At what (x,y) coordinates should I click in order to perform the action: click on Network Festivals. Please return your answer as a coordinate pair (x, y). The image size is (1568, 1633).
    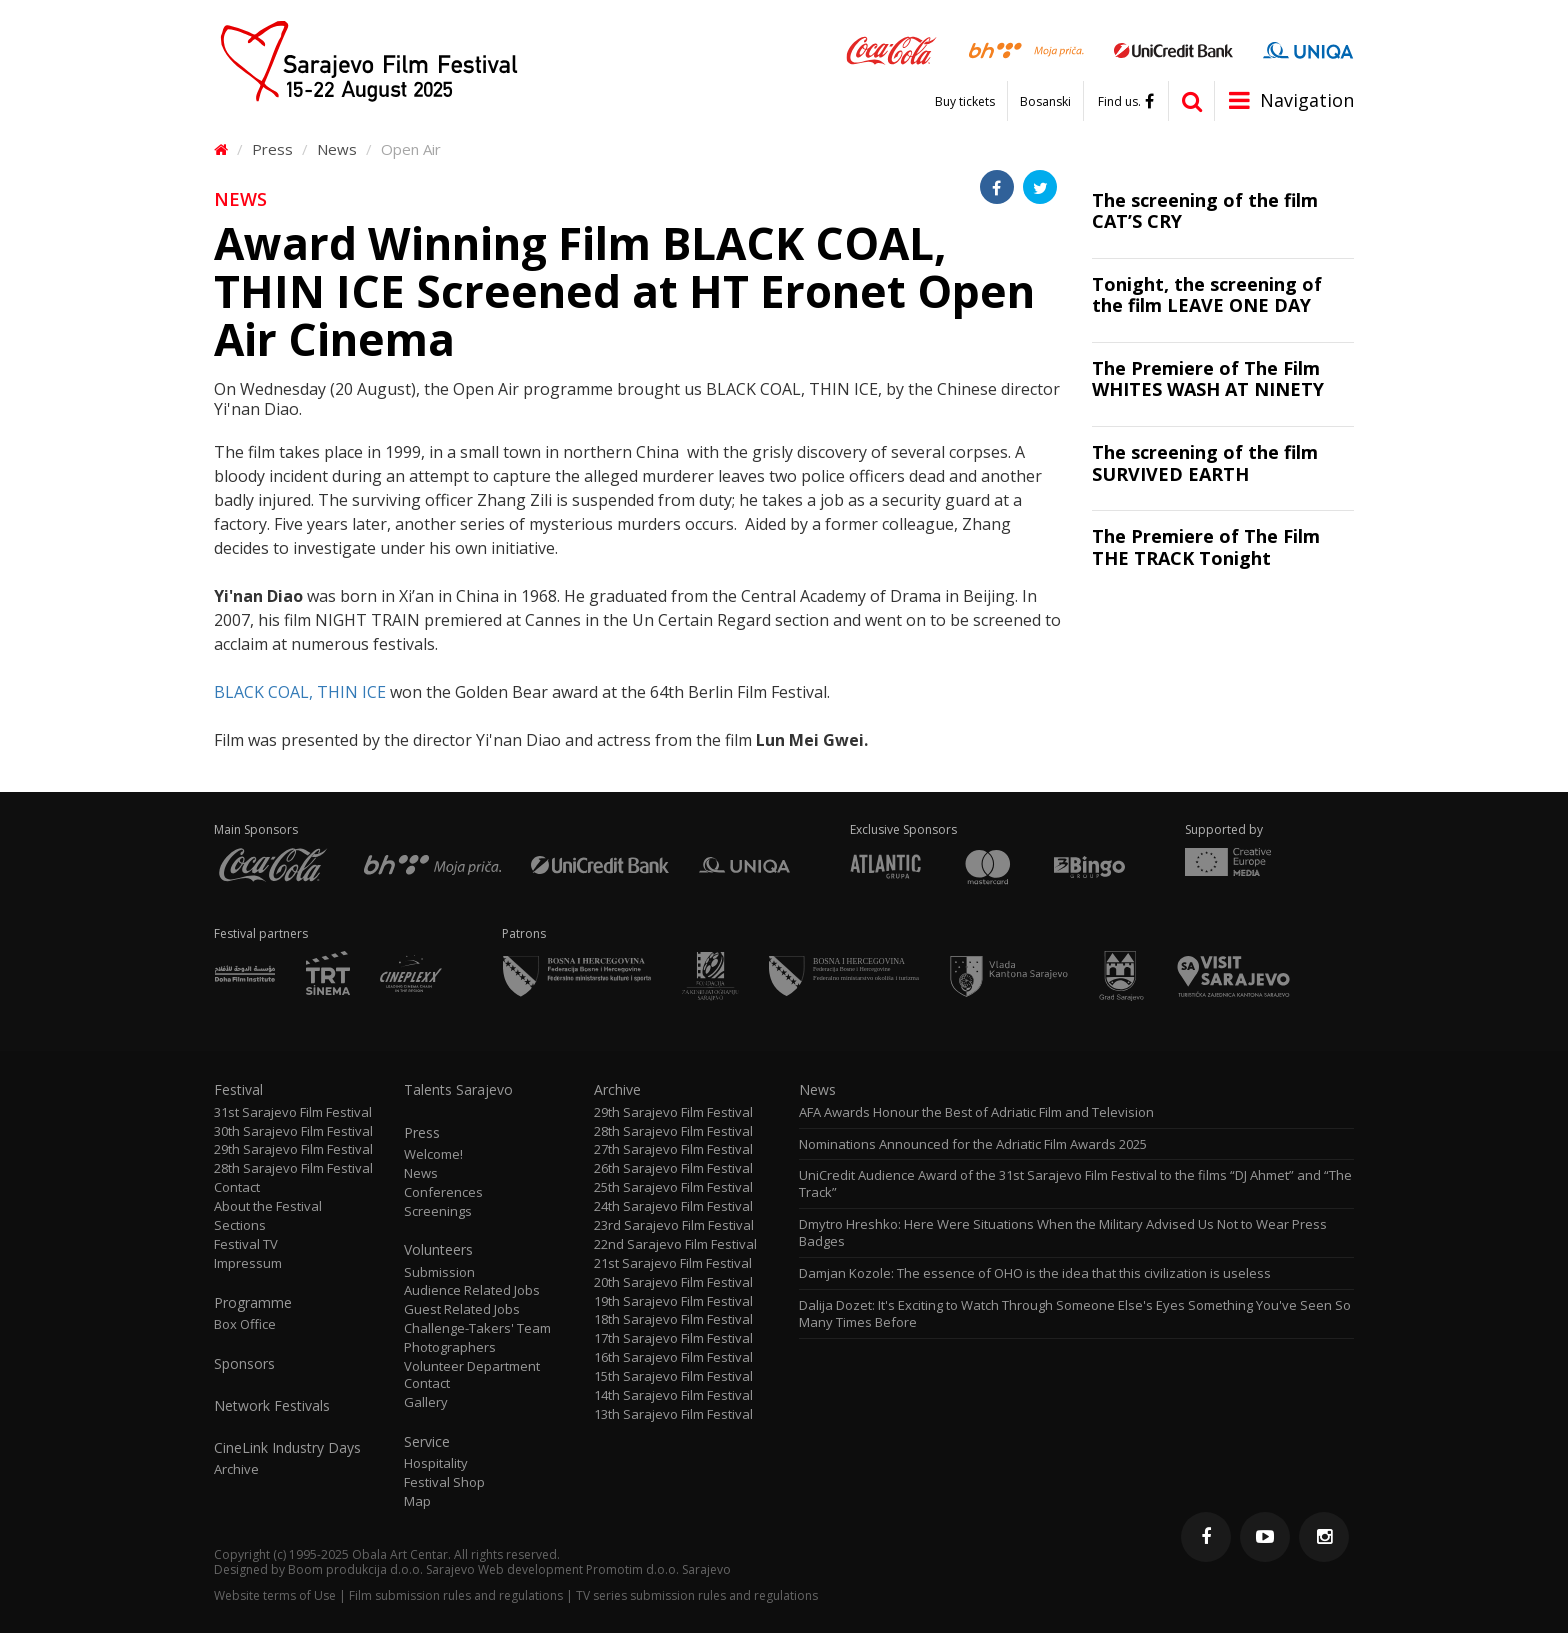
    Looking at the image, I should click on (272, 1406).